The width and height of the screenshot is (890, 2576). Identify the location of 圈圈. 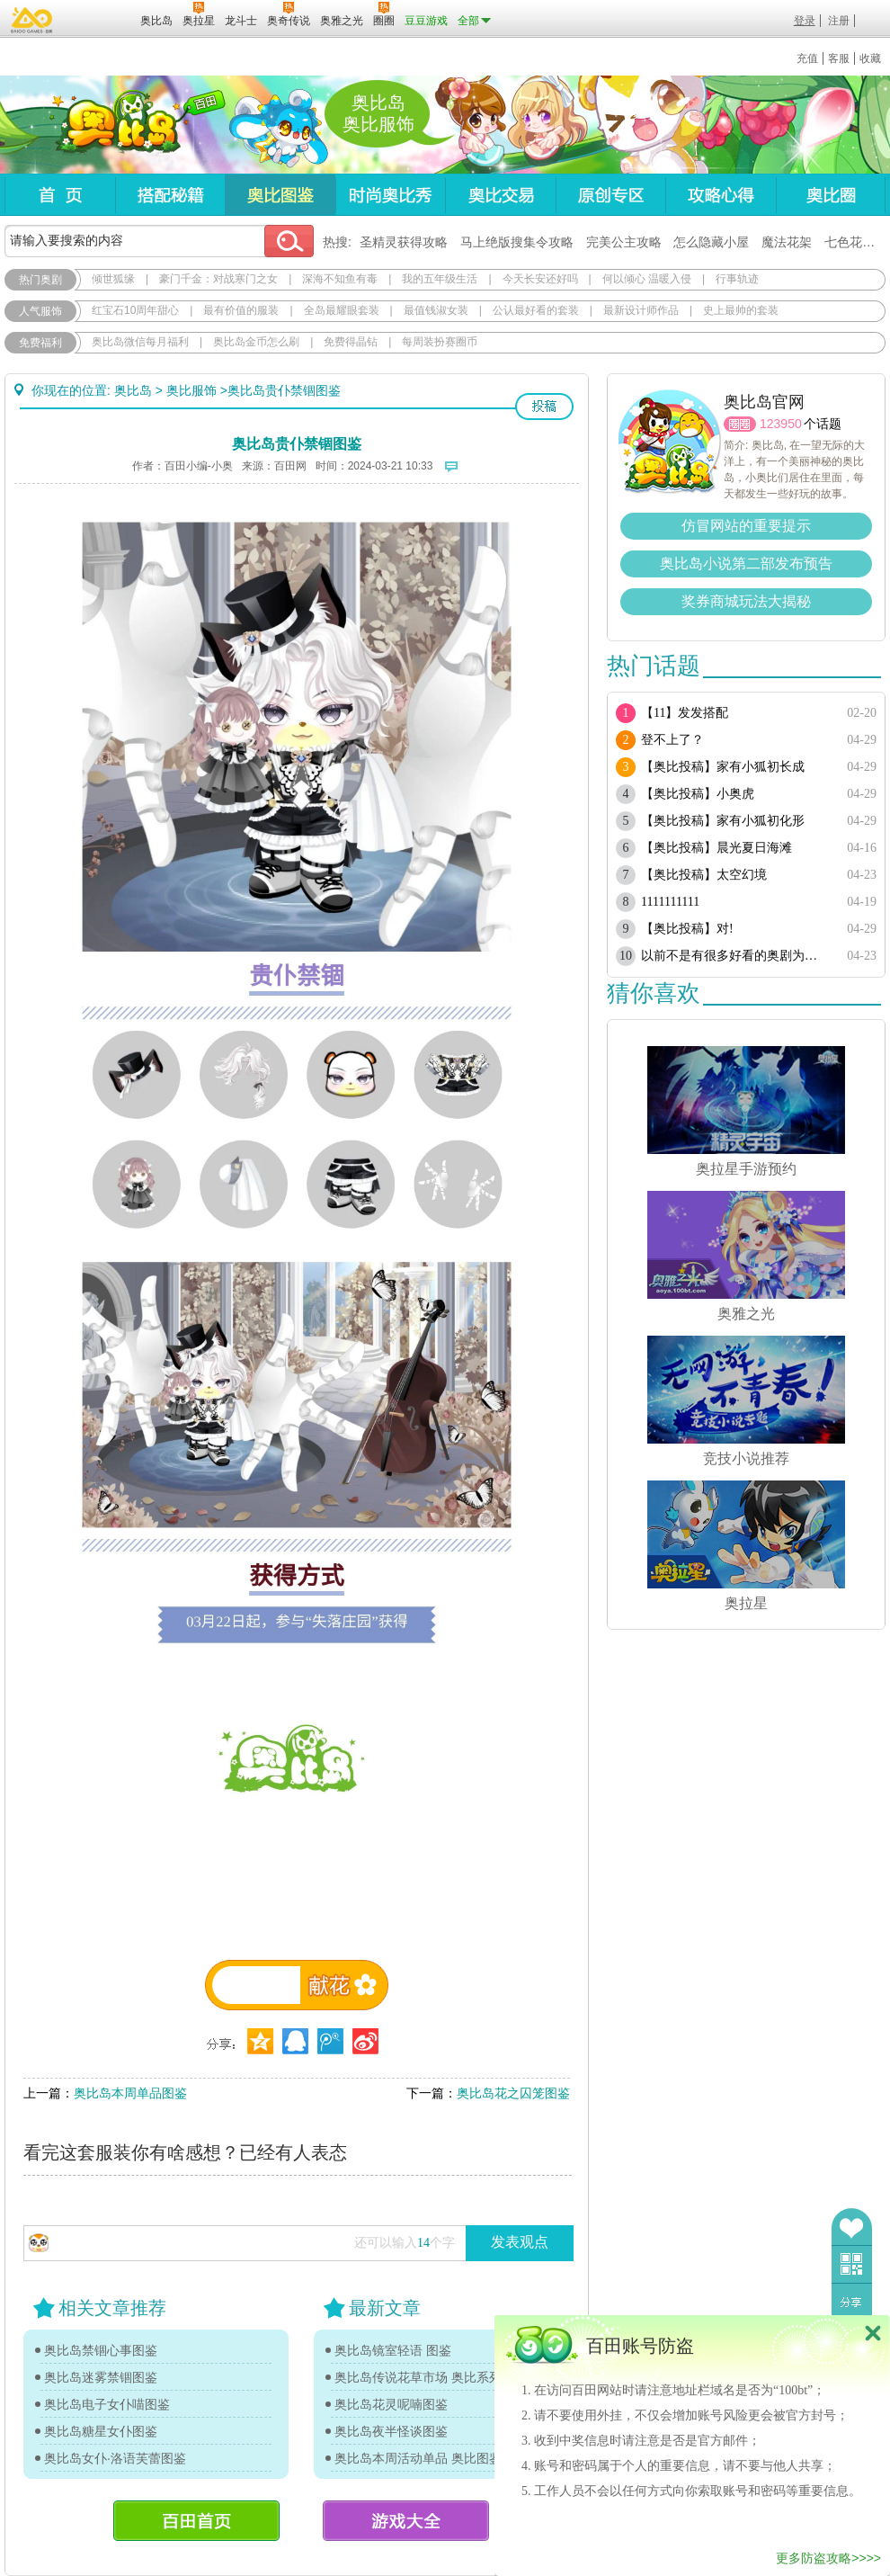
(740, 424).